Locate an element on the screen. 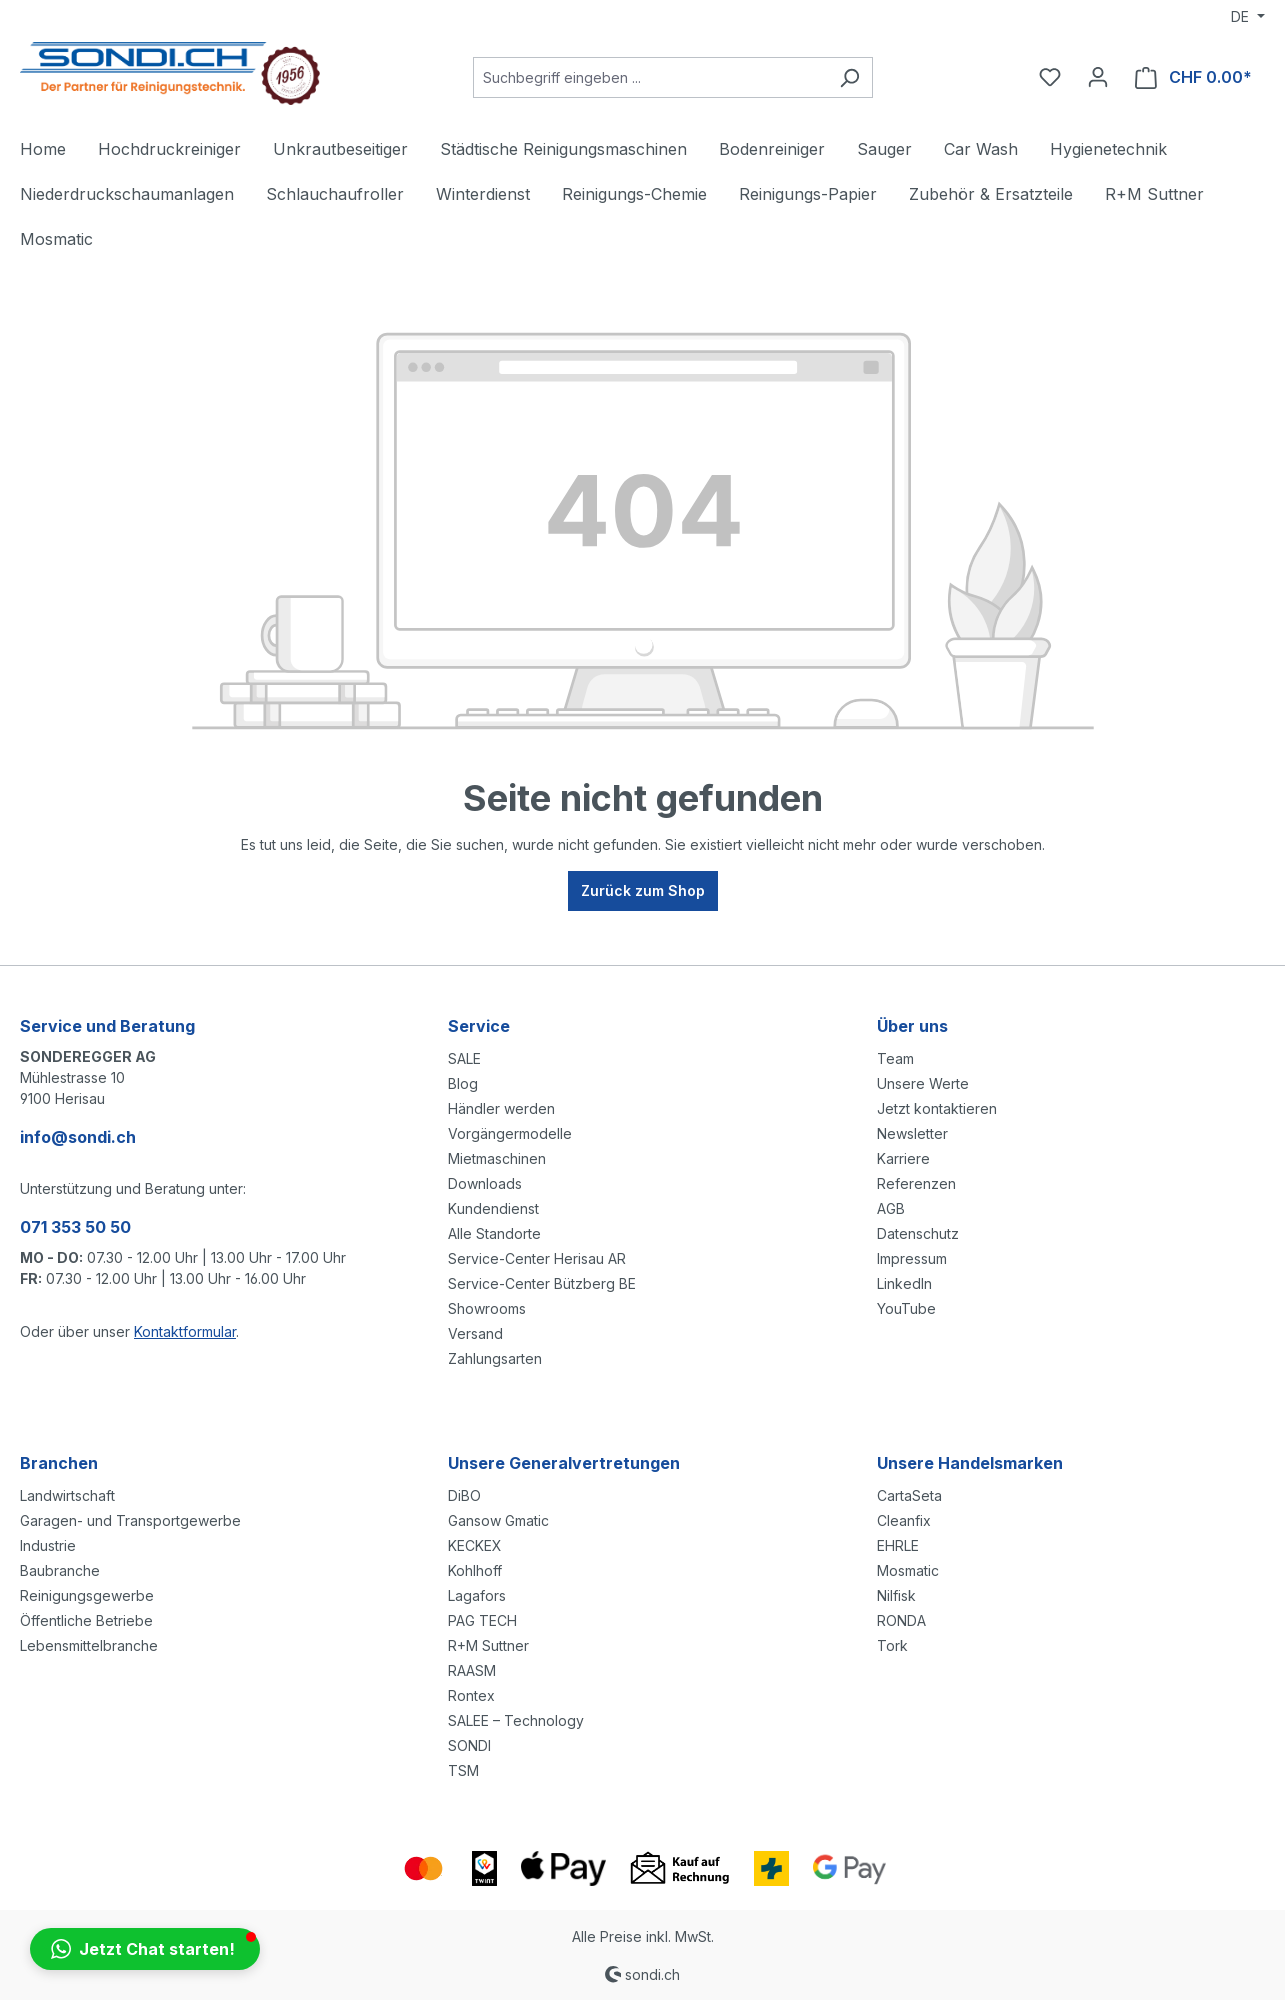  Gansow Gmatic is located at coordinates (498, 1520).